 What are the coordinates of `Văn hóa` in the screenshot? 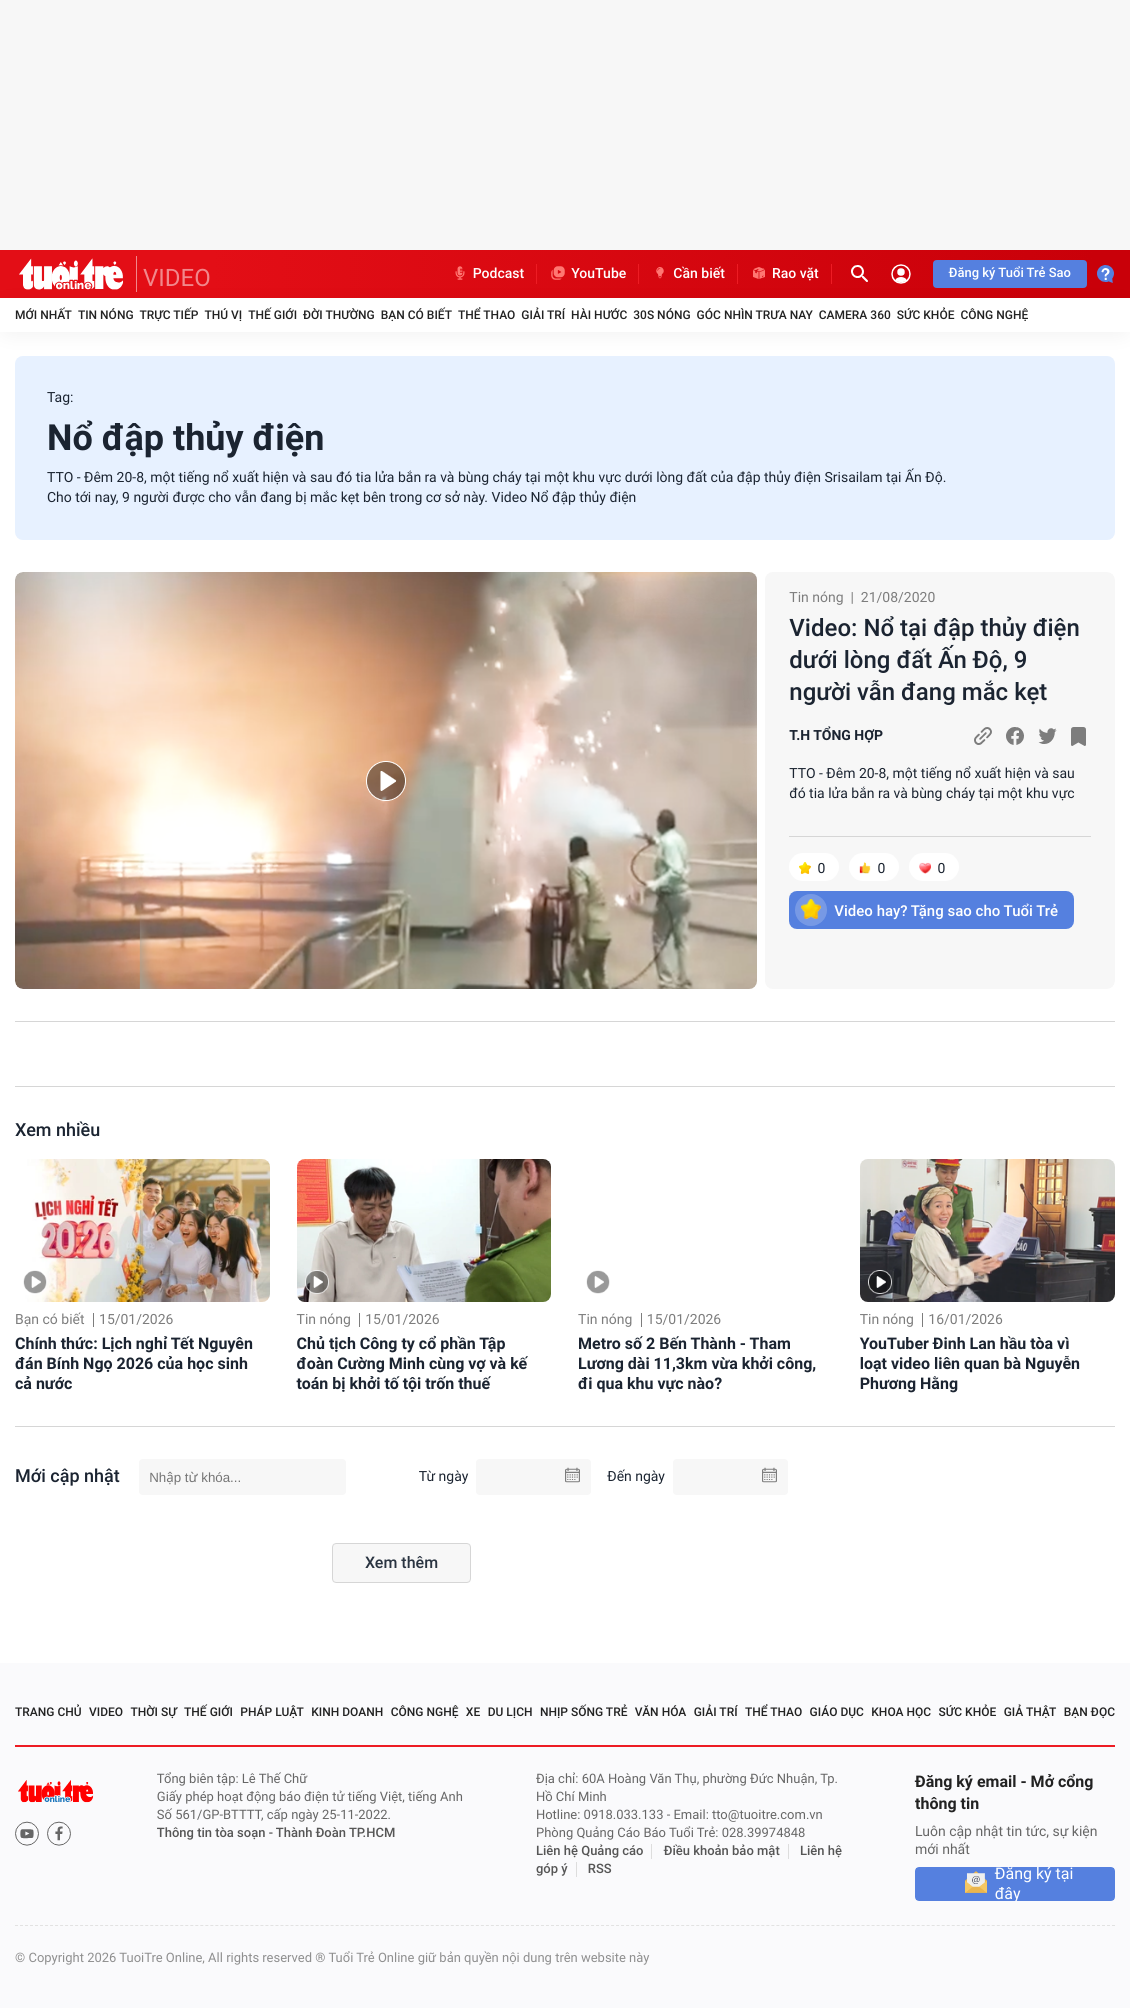 It's located at (661, 1712).